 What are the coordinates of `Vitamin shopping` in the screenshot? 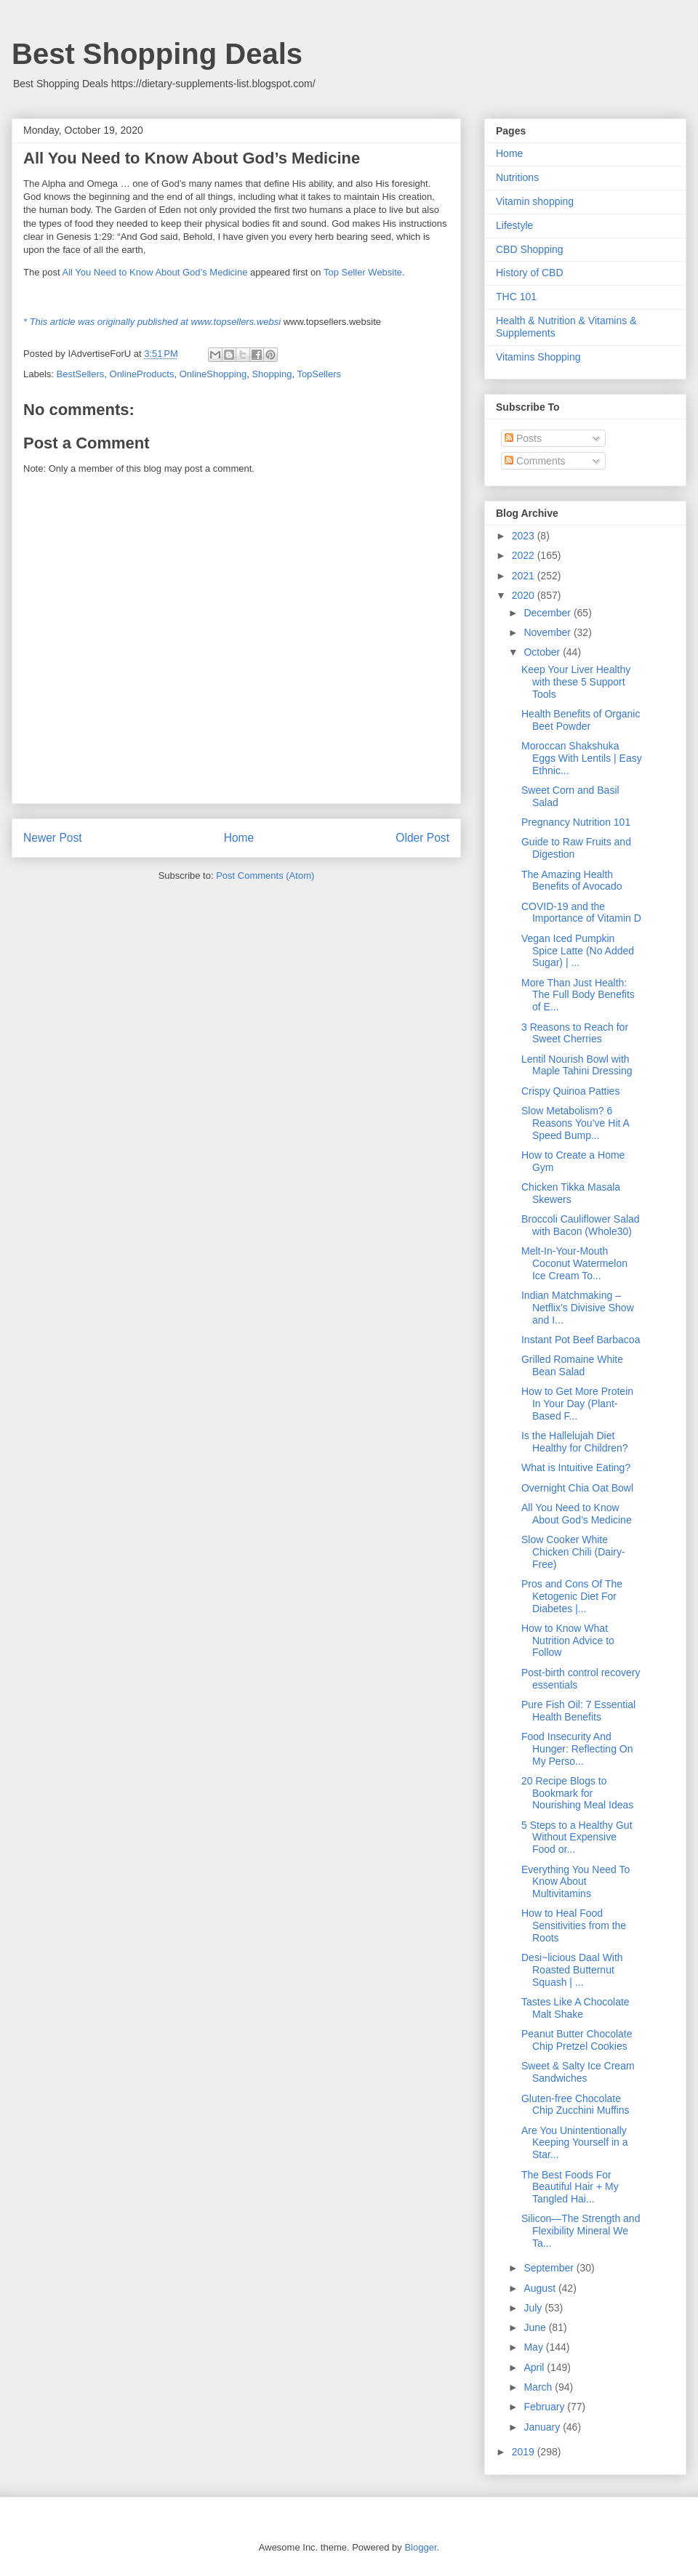 It's located at (535, 201).